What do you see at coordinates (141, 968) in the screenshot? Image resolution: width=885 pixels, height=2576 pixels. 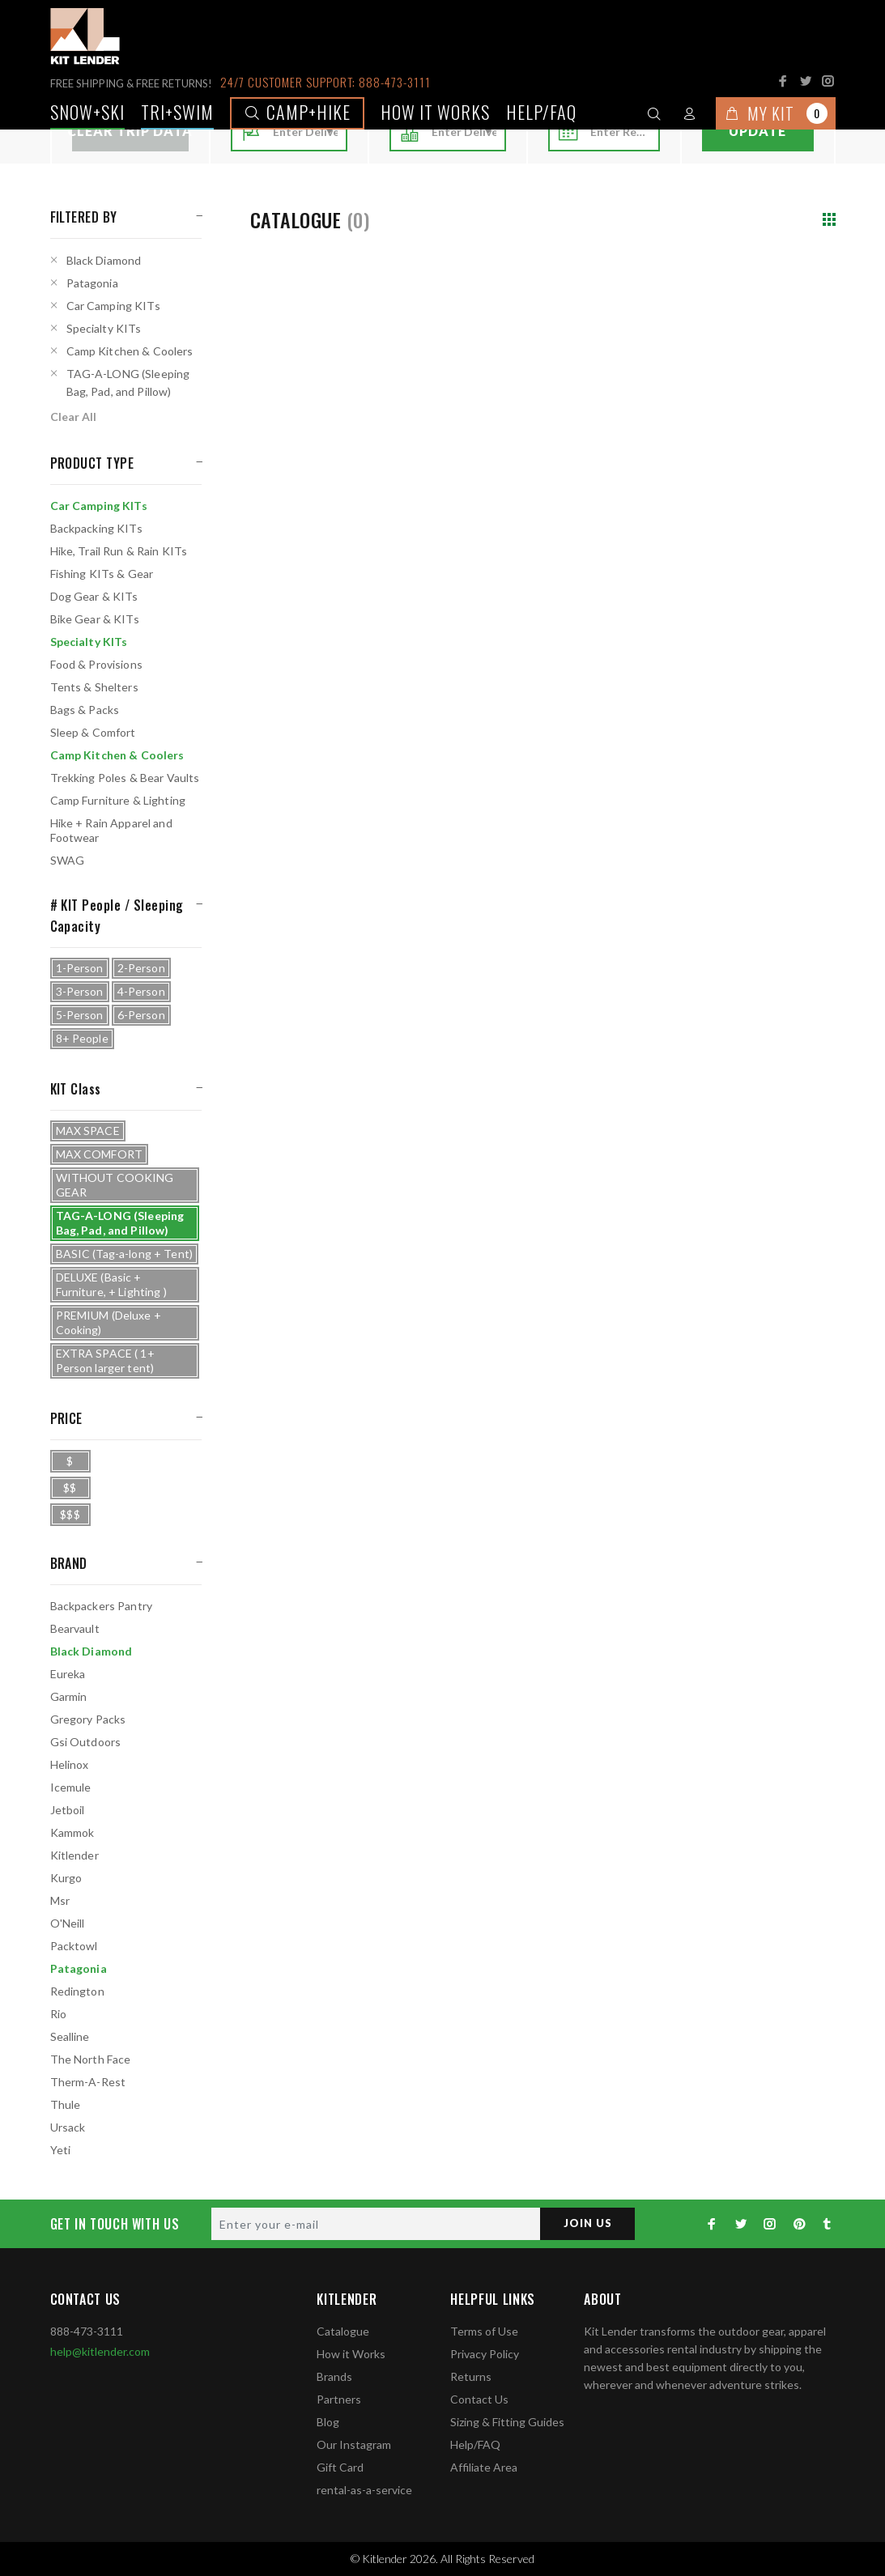 I see `2-Person` at bounding box center [141, 968].